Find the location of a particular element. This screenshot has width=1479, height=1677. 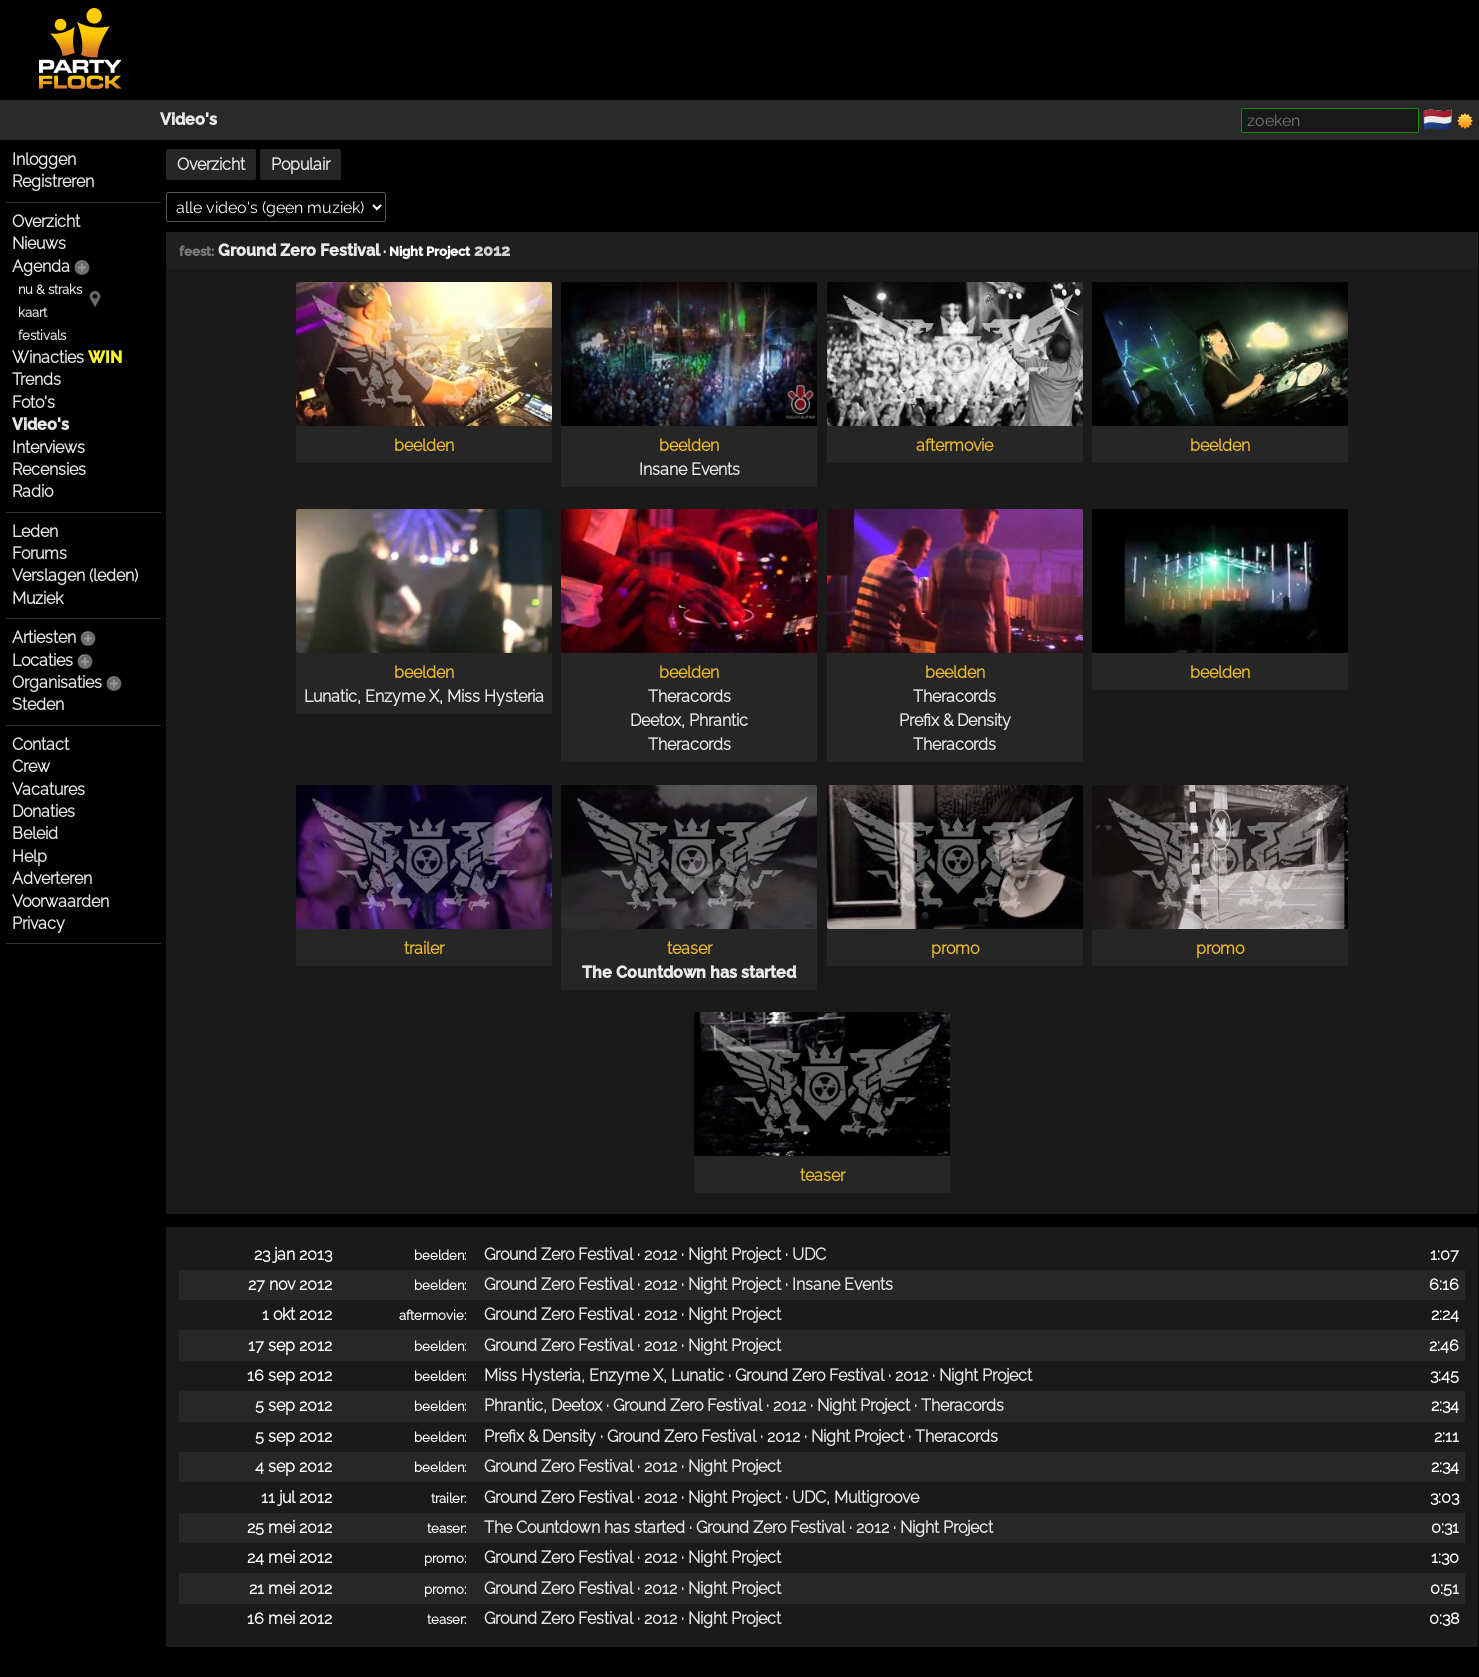

Beleid is located at coordinates (35, 833).